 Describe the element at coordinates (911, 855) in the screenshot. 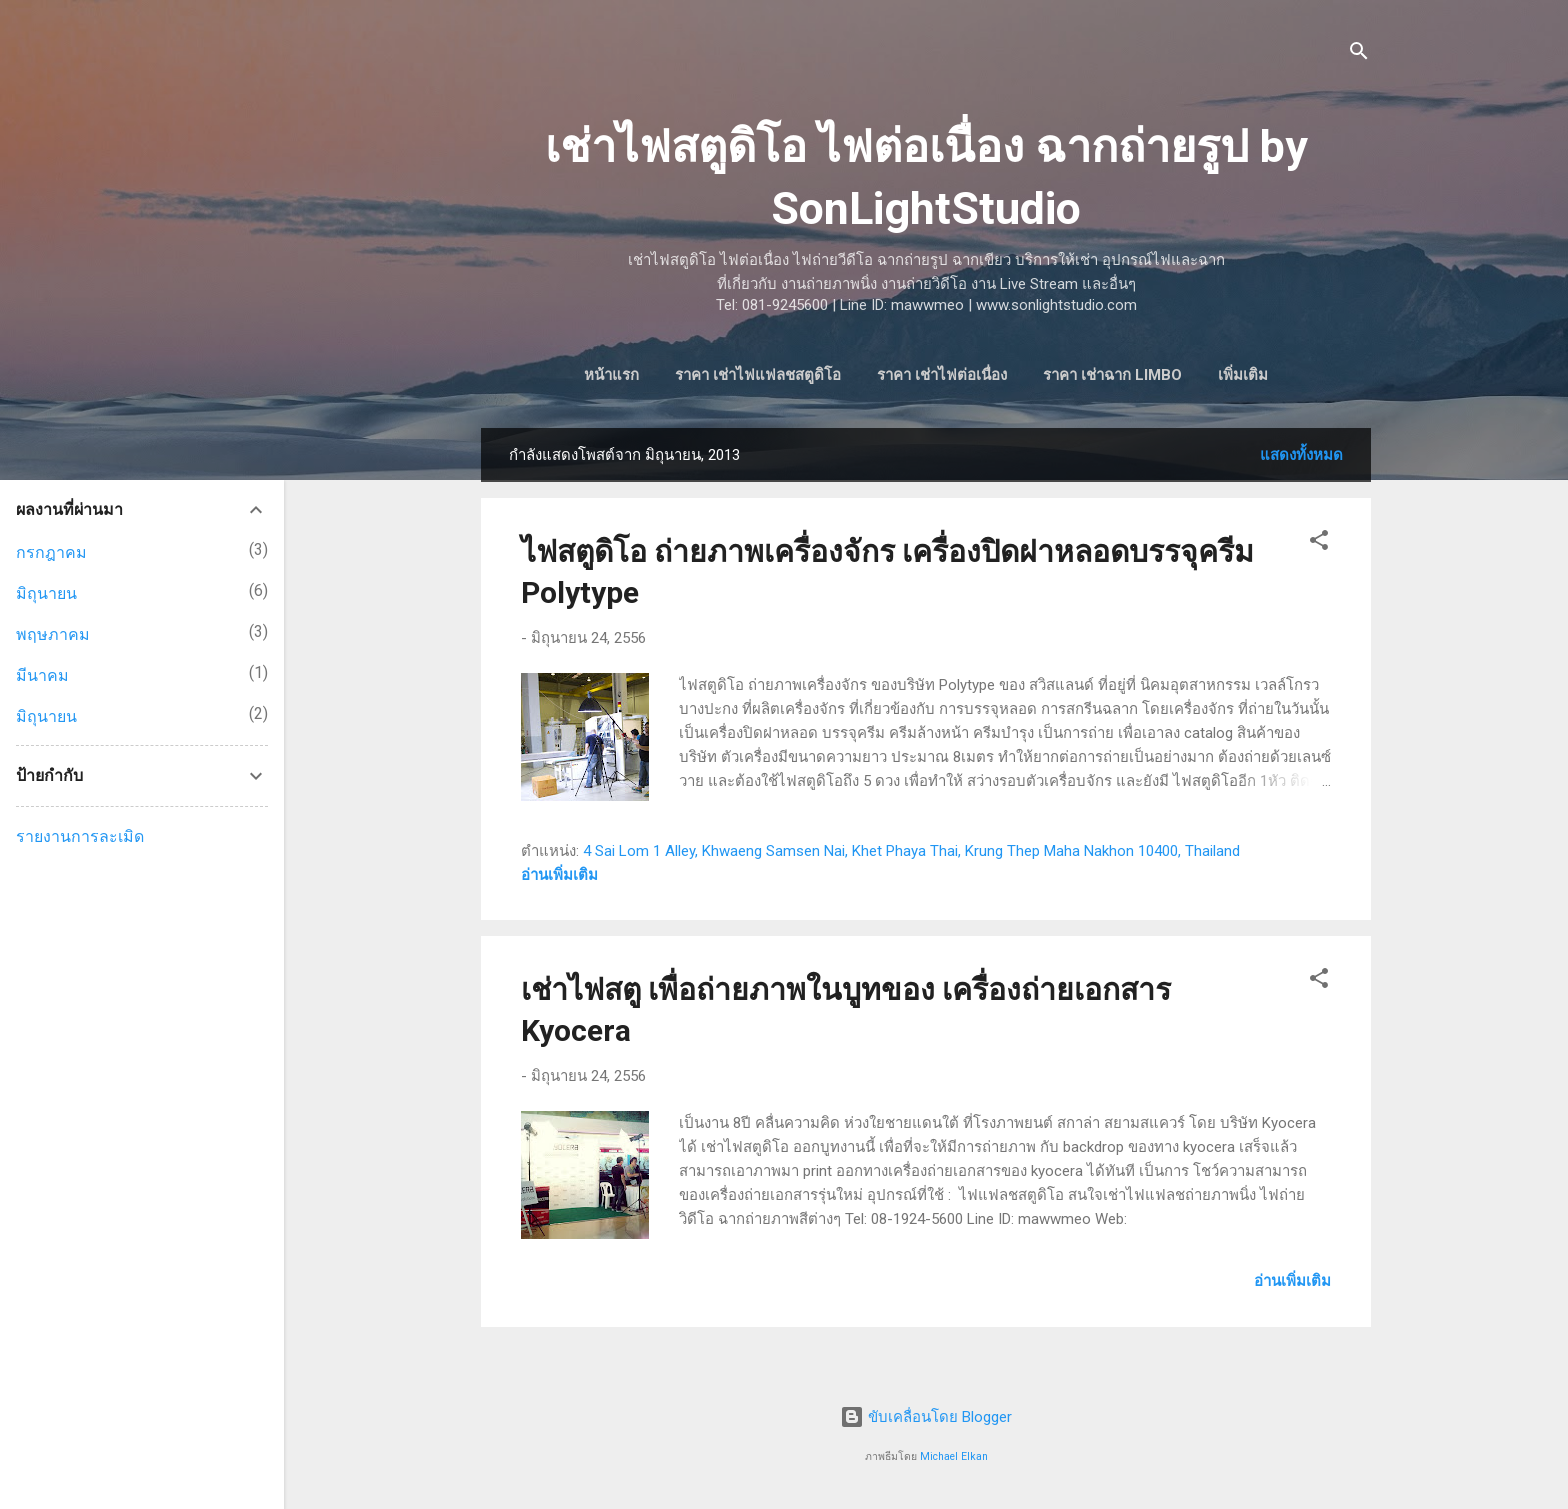

I see `4 Sai Lom 1 Alley, Khwaeng Samsen Nai, Khet Phaya Thai, Krung Thep Maha Nakhon 10400, Thailand` at that location.